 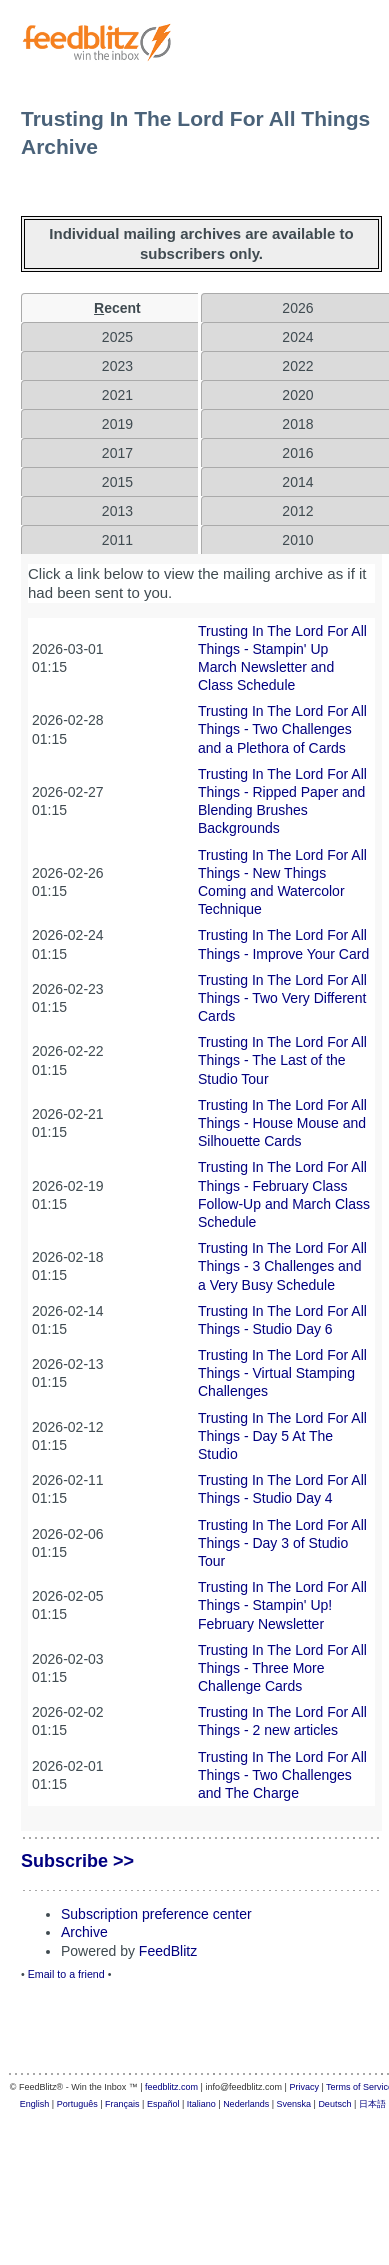 I want to click on Italiano, so click(x=201, y=2104).